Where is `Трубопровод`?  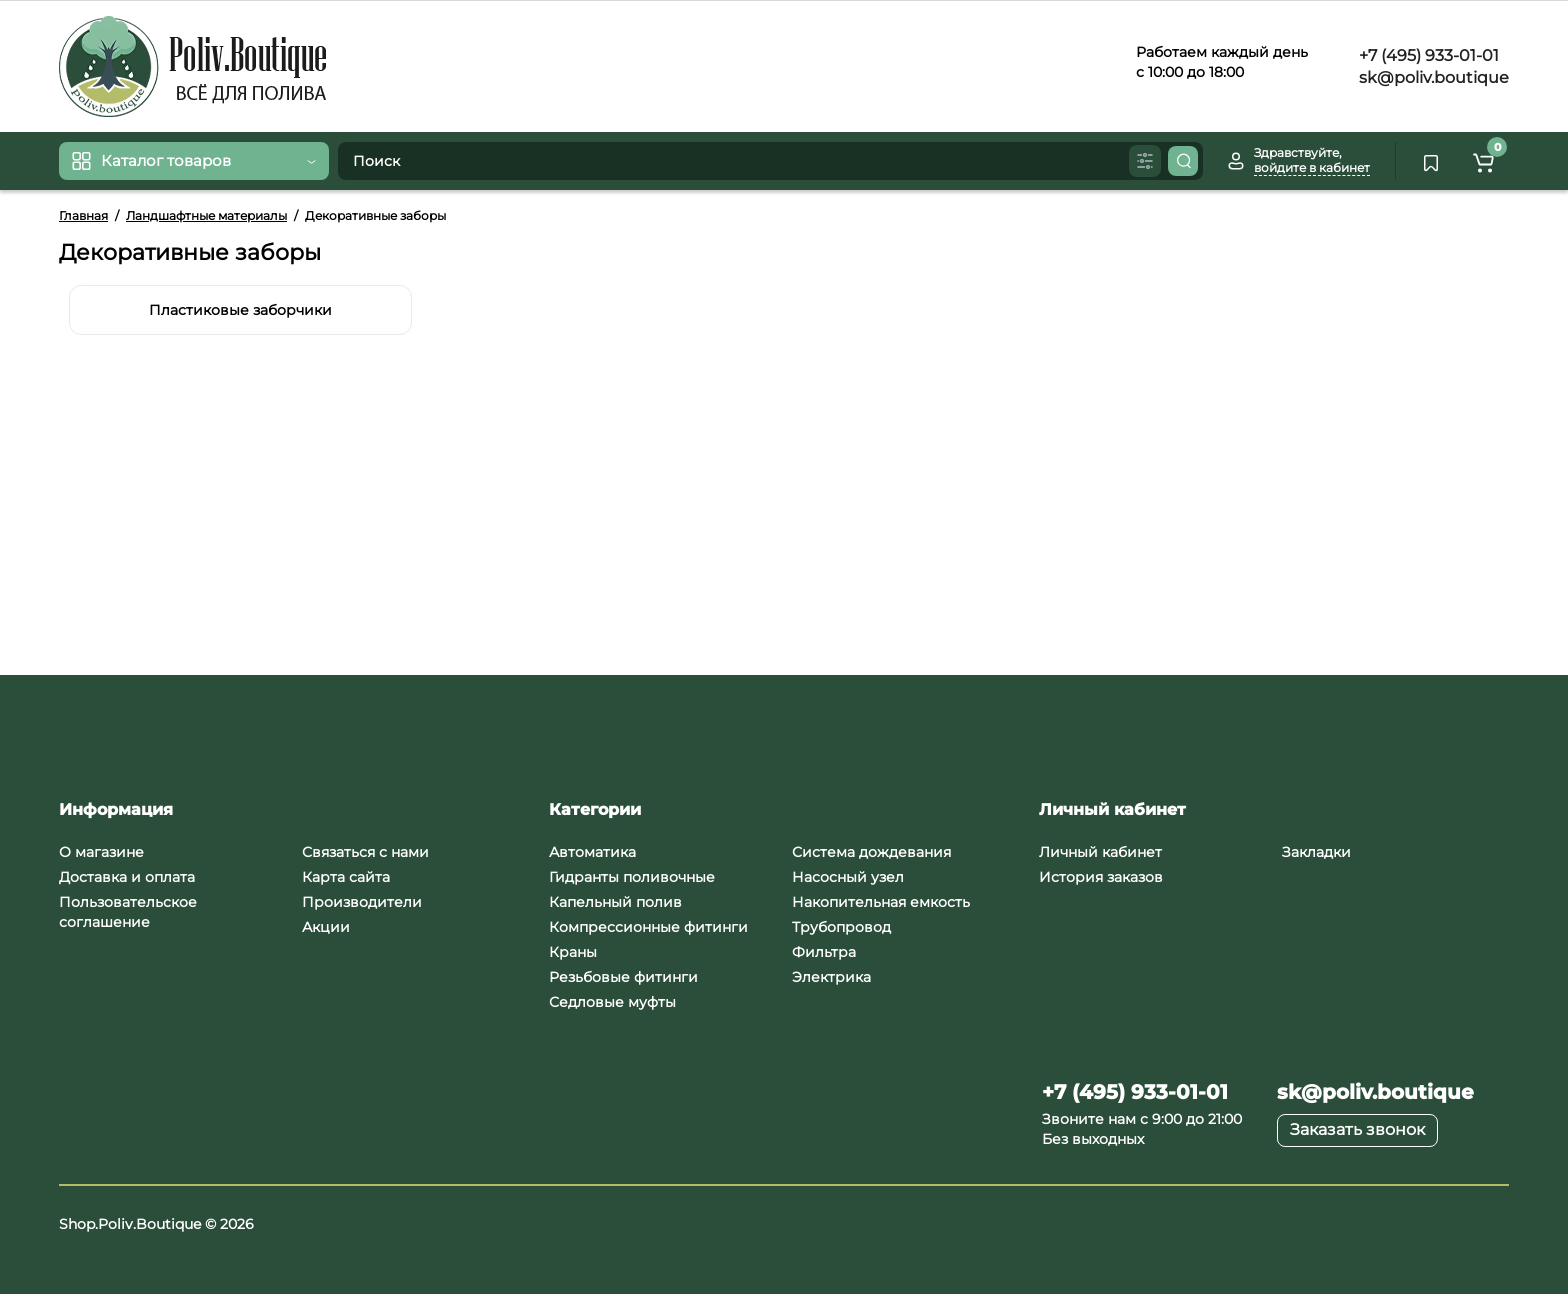
Трубопровод is located at coordinates (841, 927).